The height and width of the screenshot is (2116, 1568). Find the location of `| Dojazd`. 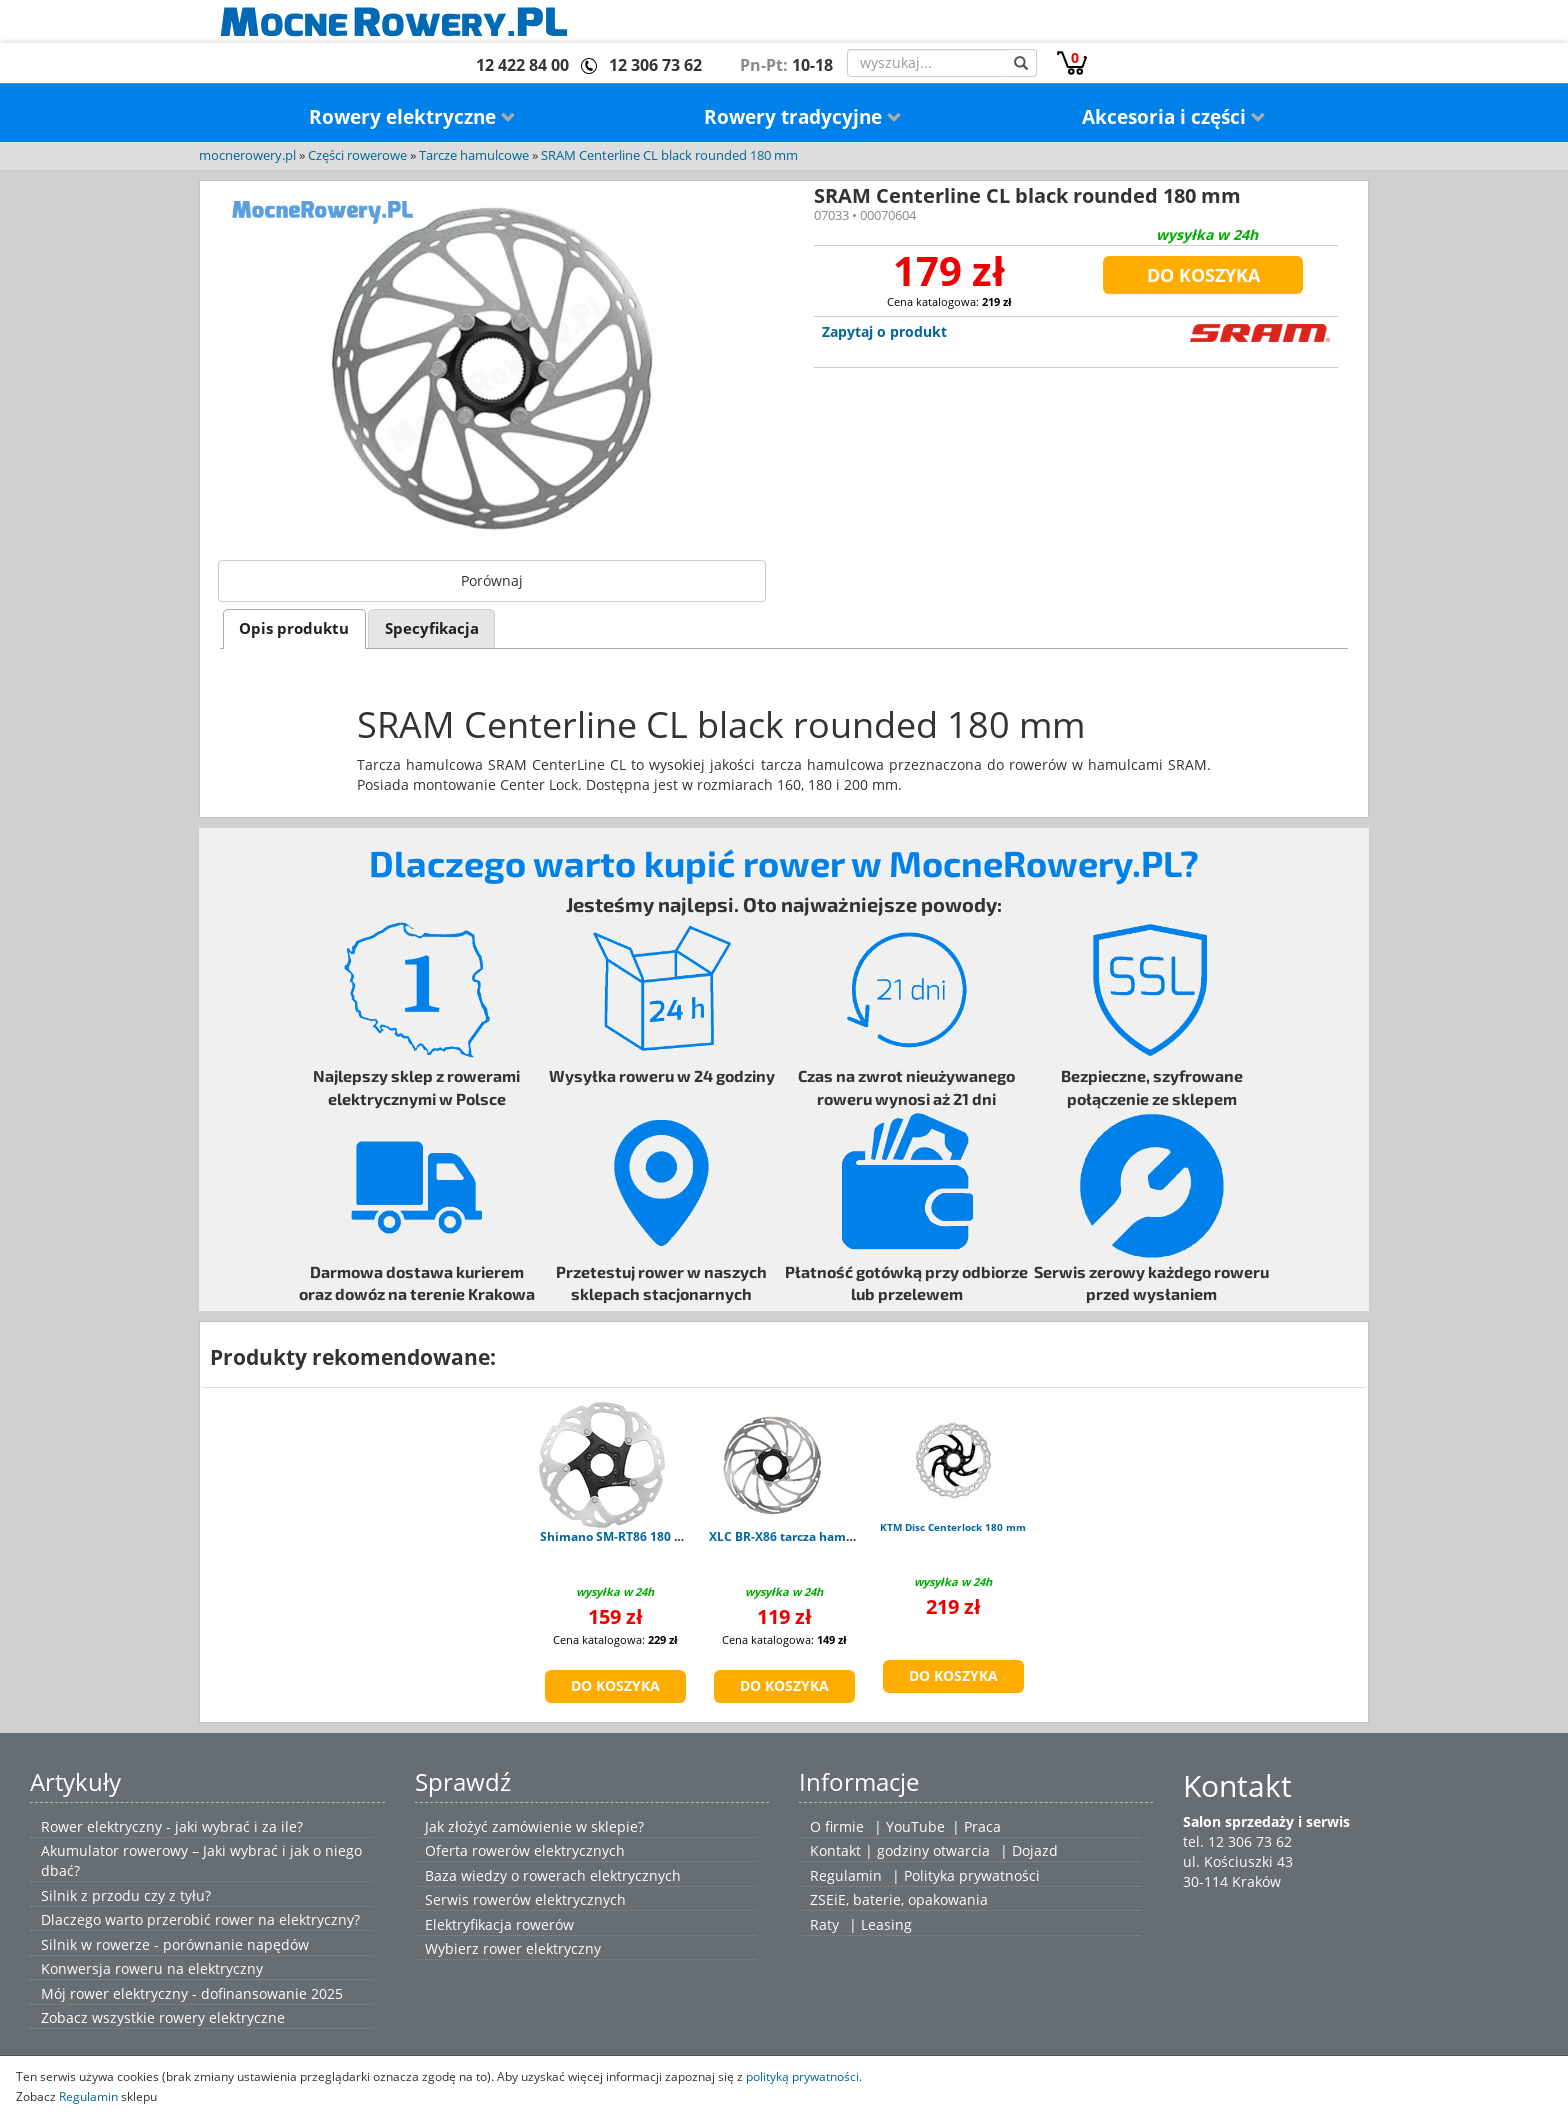

| Dojazd is located at coordinates (1029, 1850).